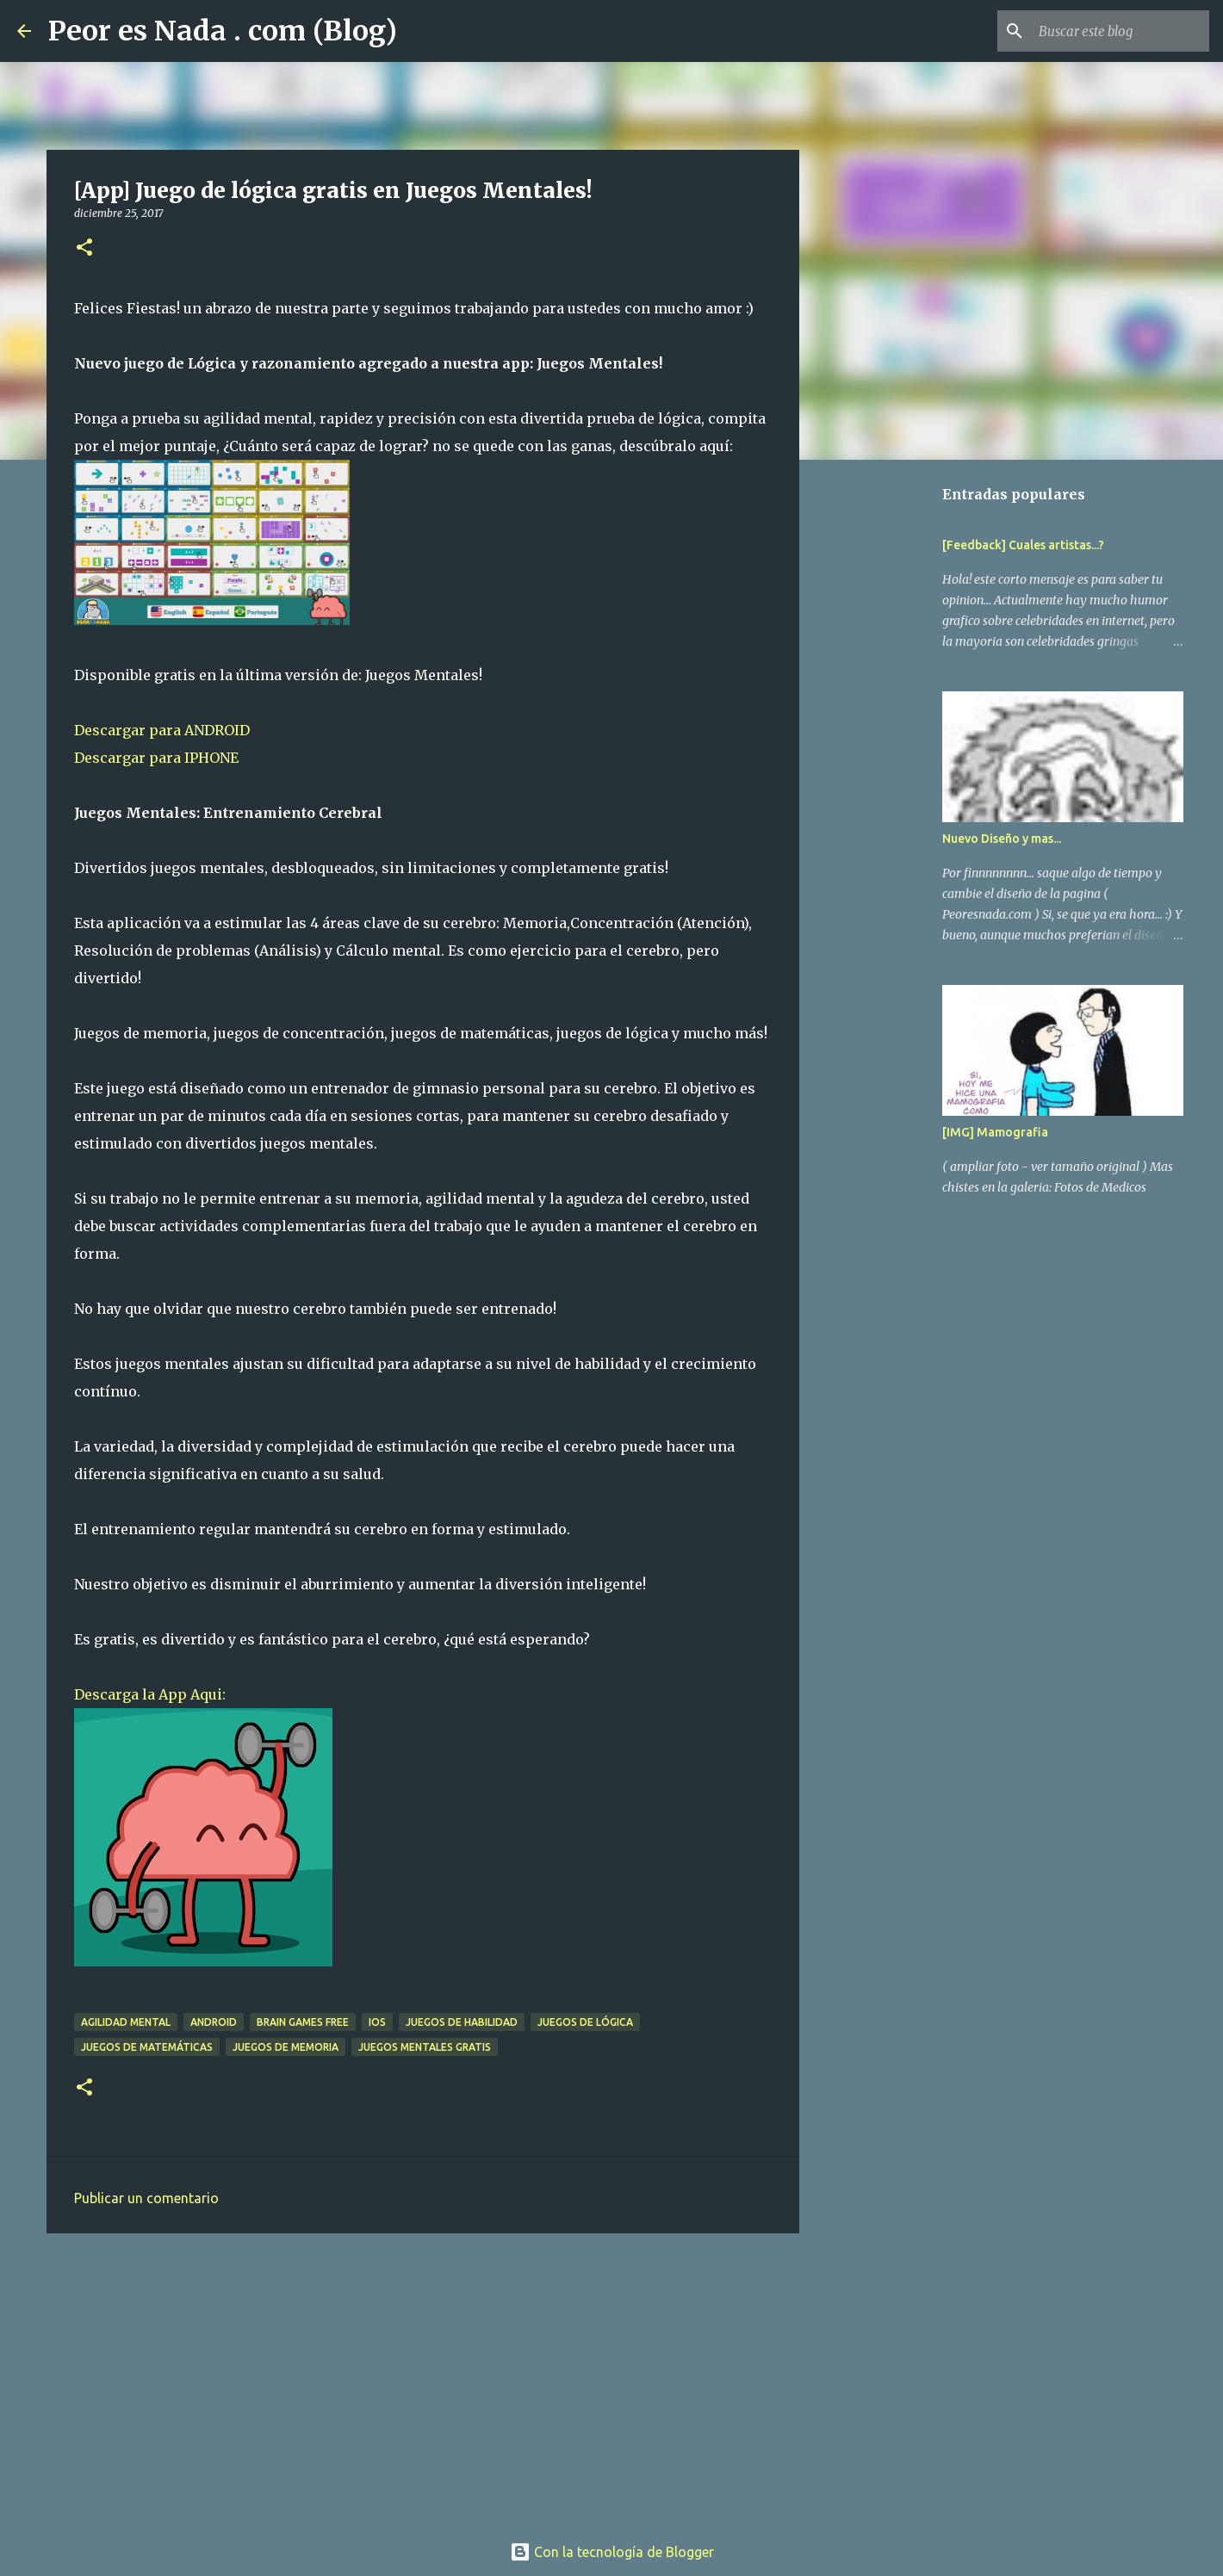 This screenshot has height=2576, width=1223. I want to click on [IMG] Mamografia, so click(995, 1132).